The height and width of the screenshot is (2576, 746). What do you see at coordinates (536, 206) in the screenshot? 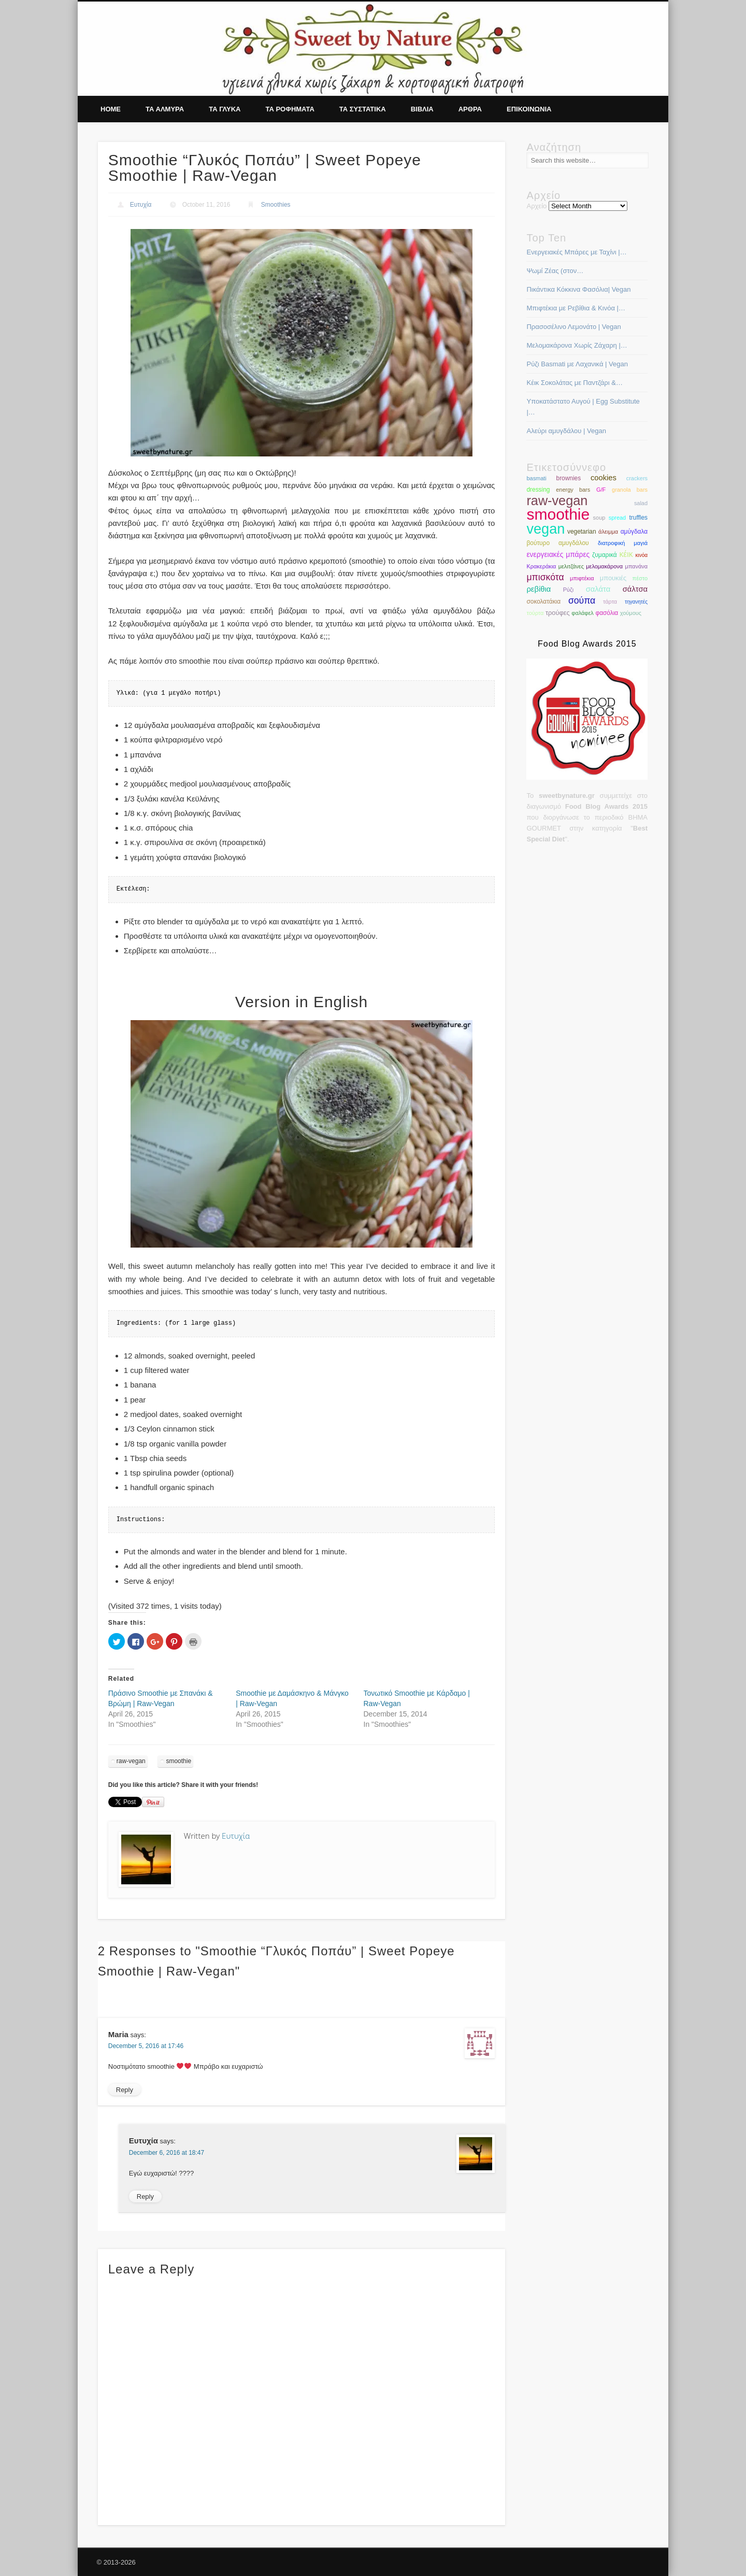
I see `Αρχείο` at bounding box center [536, 206].